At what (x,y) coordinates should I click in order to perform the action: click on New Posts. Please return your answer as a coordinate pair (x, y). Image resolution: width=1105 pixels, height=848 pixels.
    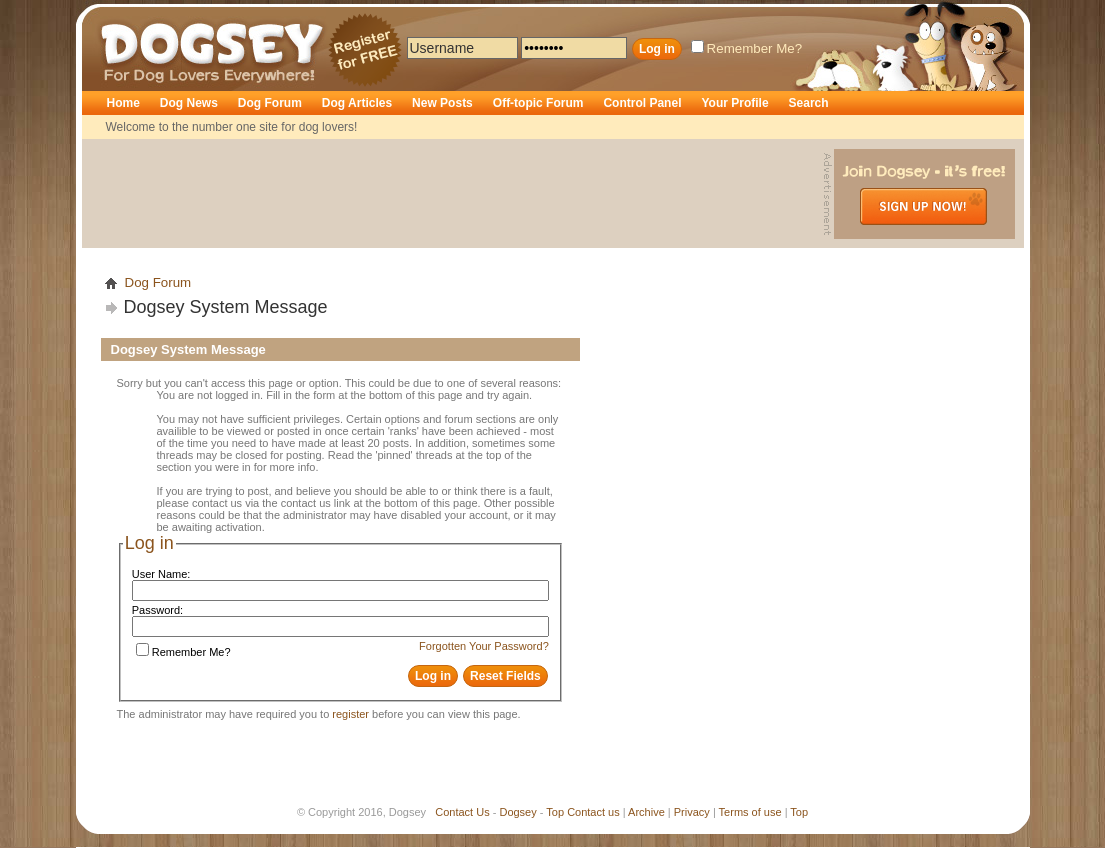
    Looking at the image, I should click on (442, 103).